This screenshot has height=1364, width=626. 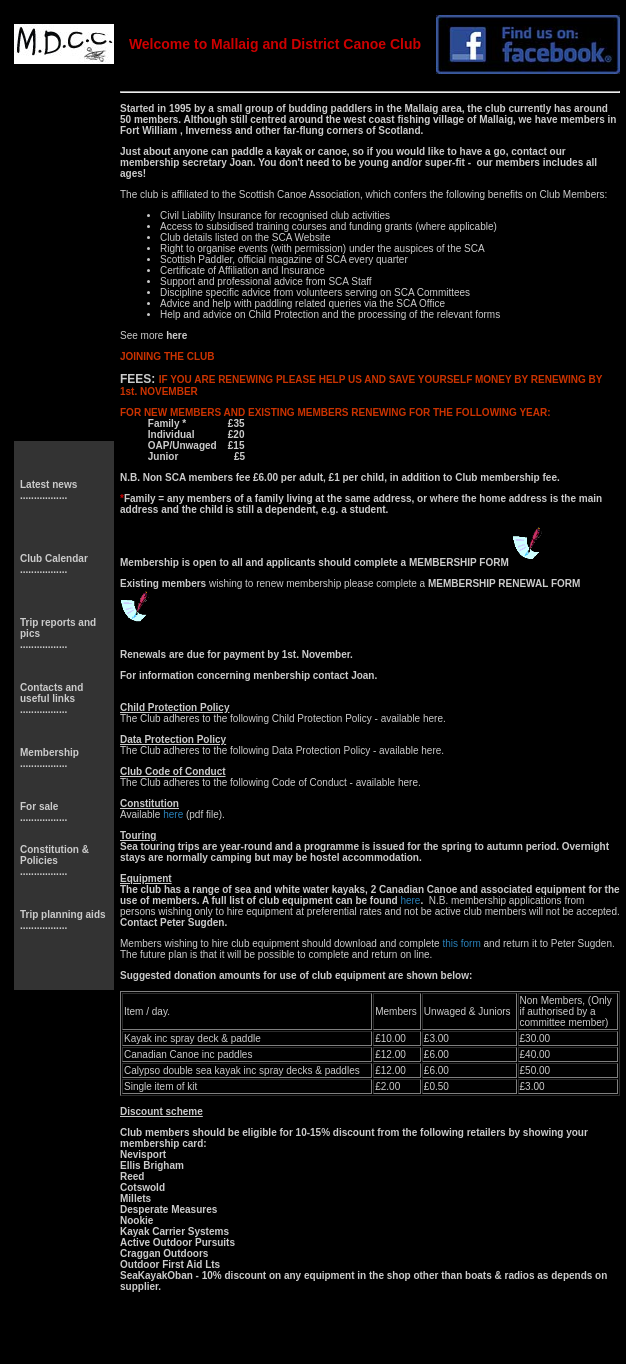 What do you see at coordinates (193, 922) in the screenshot?
I see `Peter Sugden.` at bounding box center [193, 922].